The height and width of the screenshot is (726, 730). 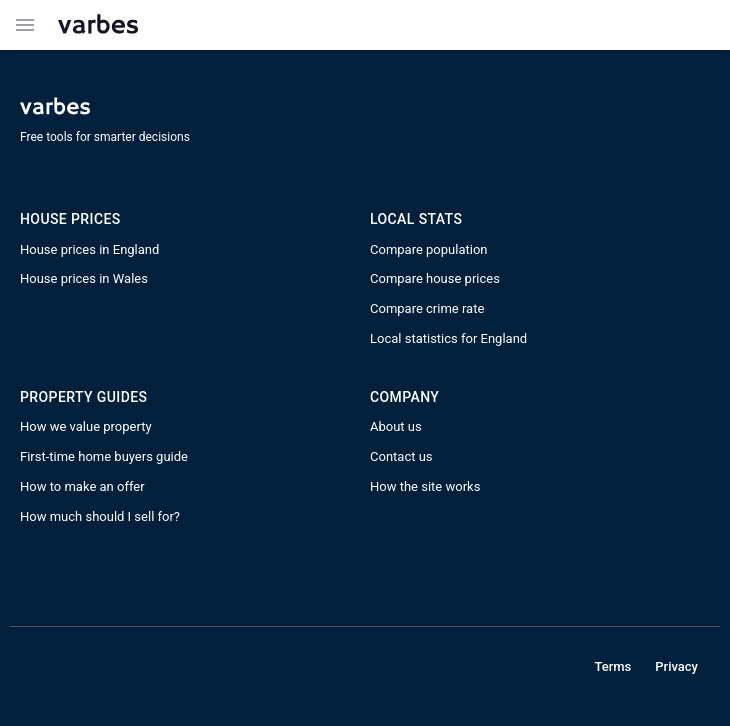 I want to click on How much should I sell for?, so click(x=100, y=516).